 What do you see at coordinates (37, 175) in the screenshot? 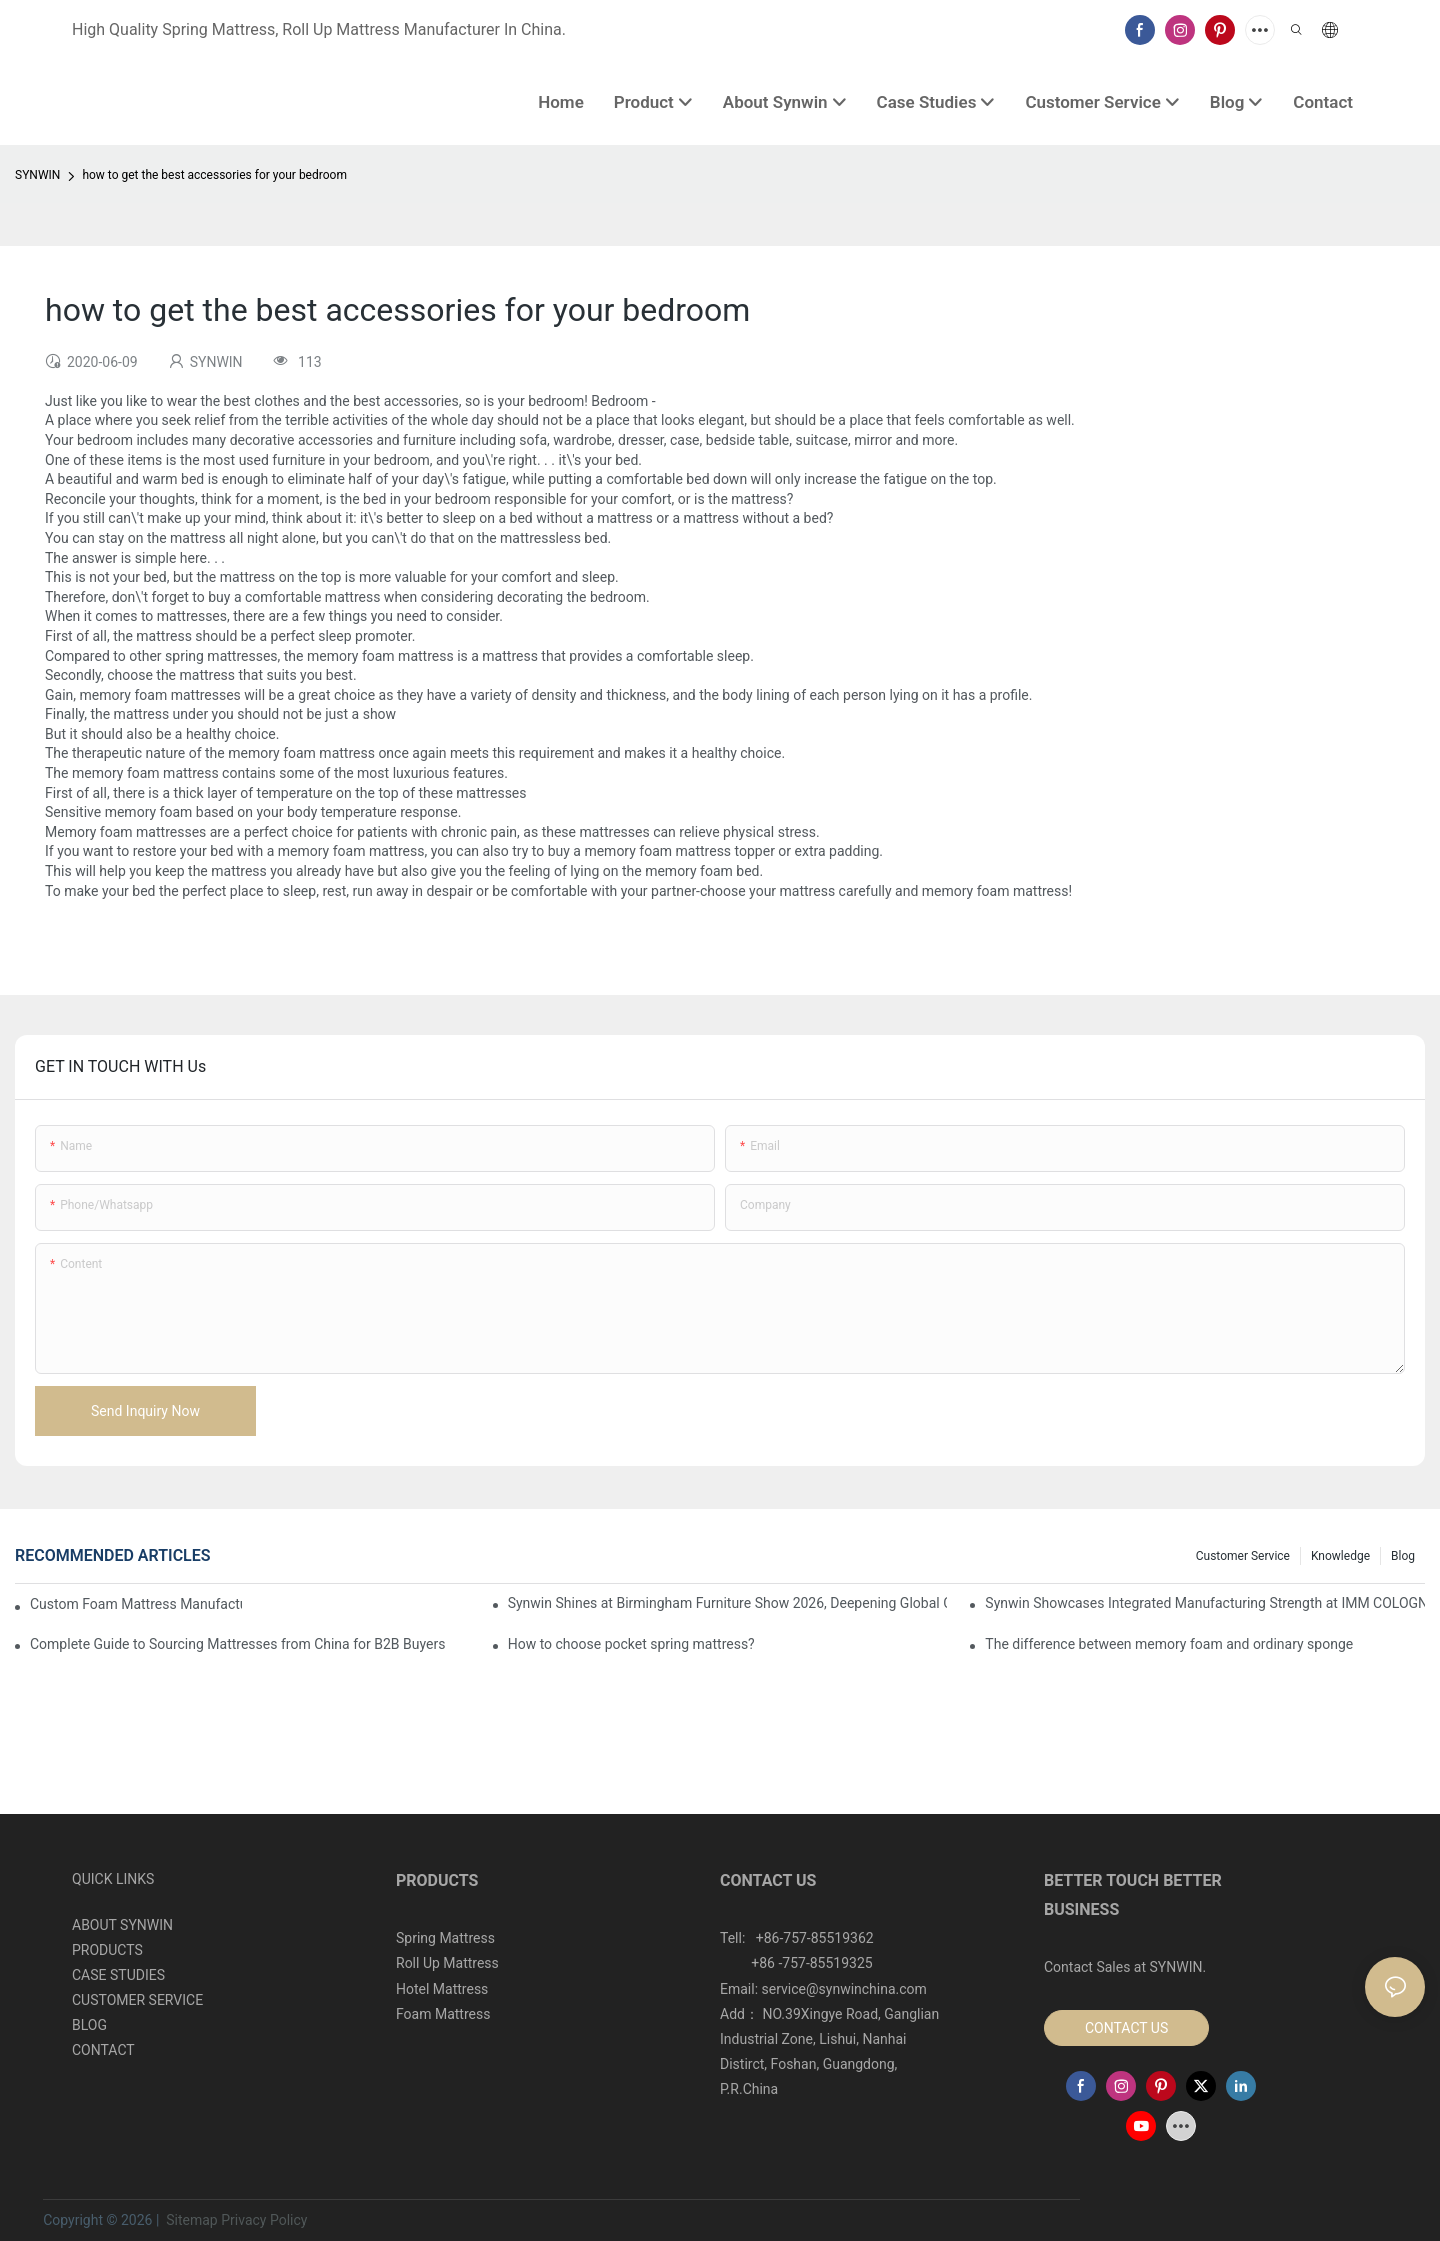
I see `SYNWIN` at bounding box center [37, 175].